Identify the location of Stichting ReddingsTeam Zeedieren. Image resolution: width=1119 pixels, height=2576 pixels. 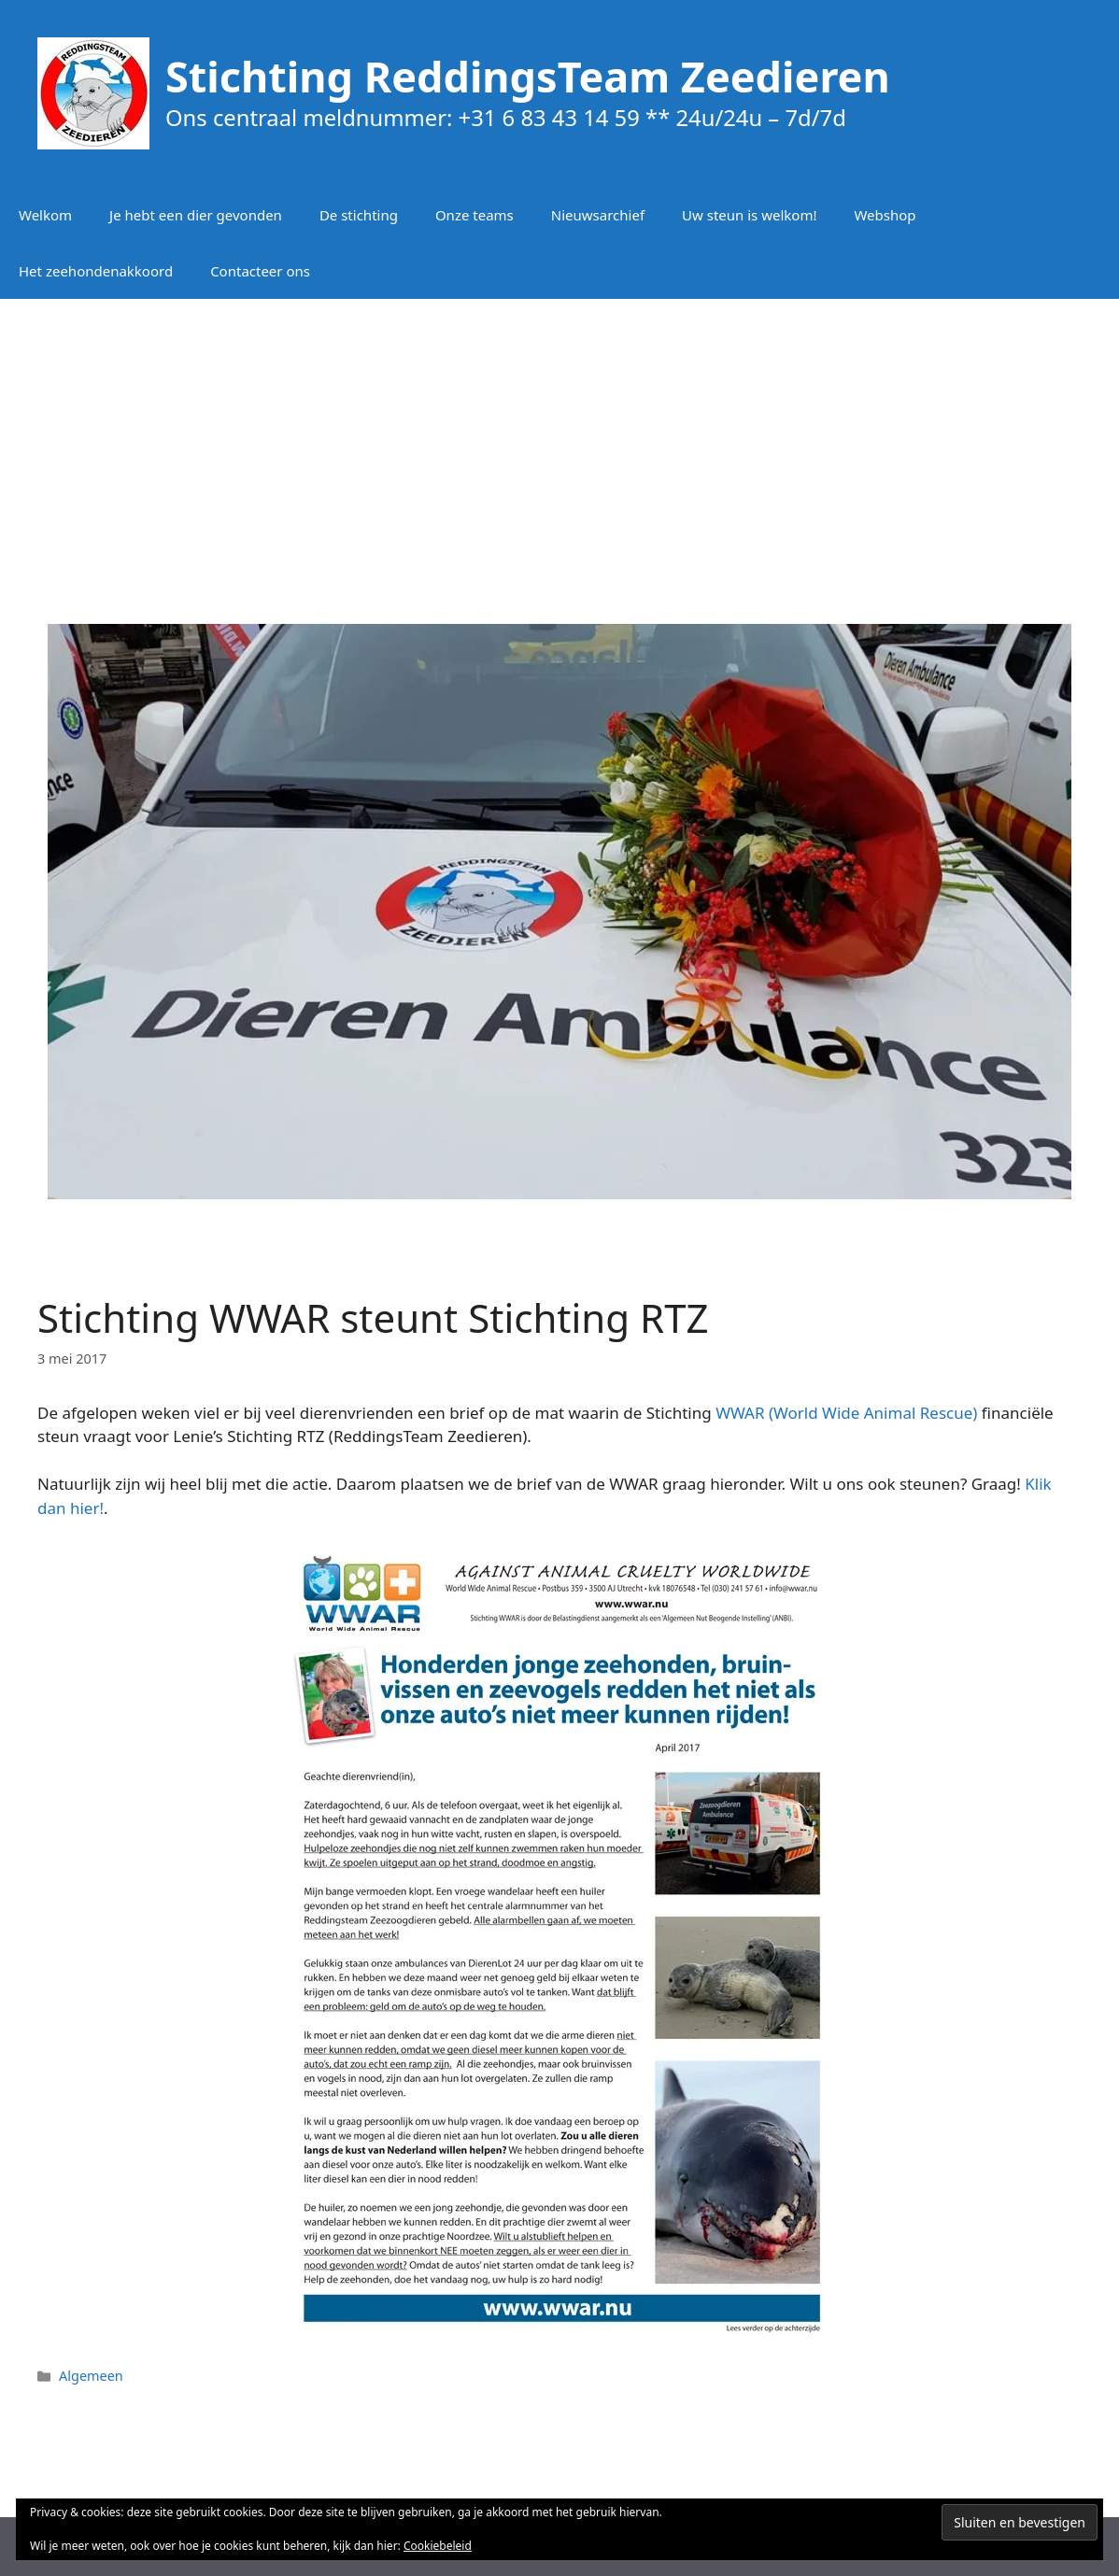
(527, 76).